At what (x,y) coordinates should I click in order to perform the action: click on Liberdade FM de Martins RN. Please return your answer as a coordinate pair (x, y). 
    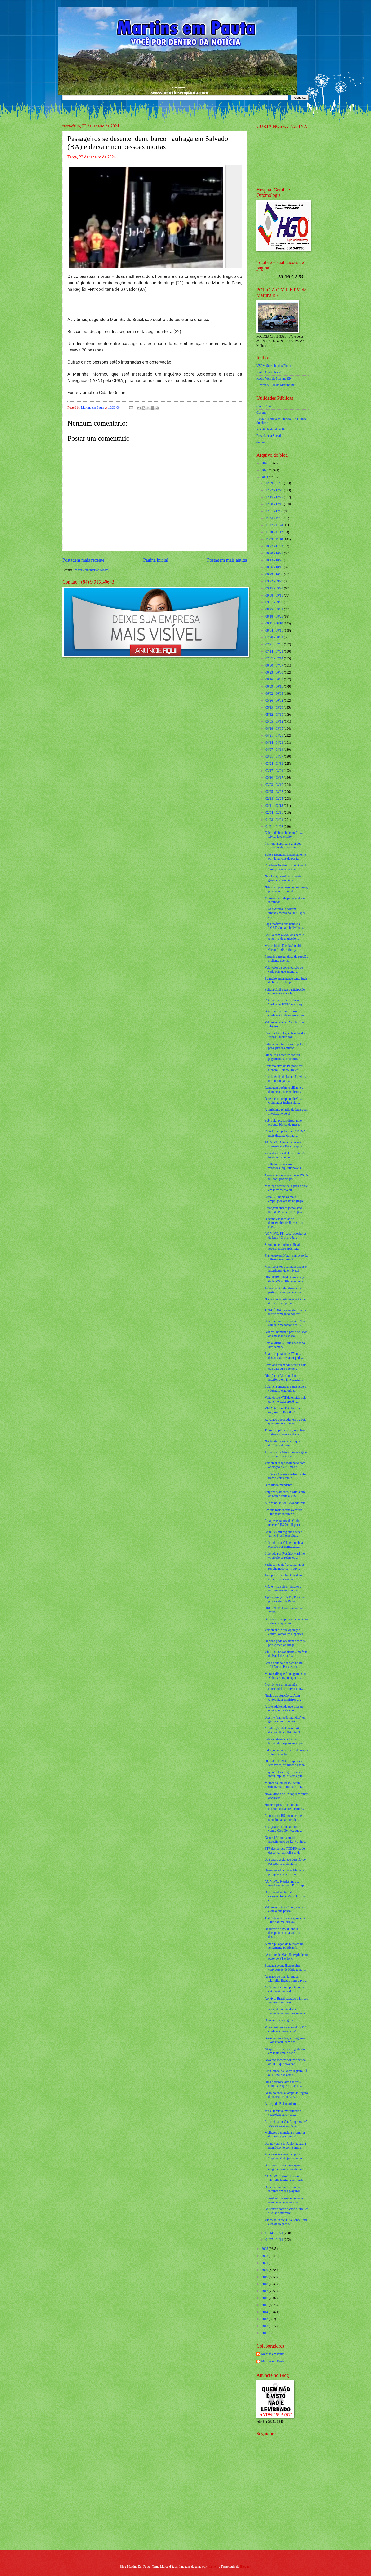
    Looking at the image, I should click on (276, 385).